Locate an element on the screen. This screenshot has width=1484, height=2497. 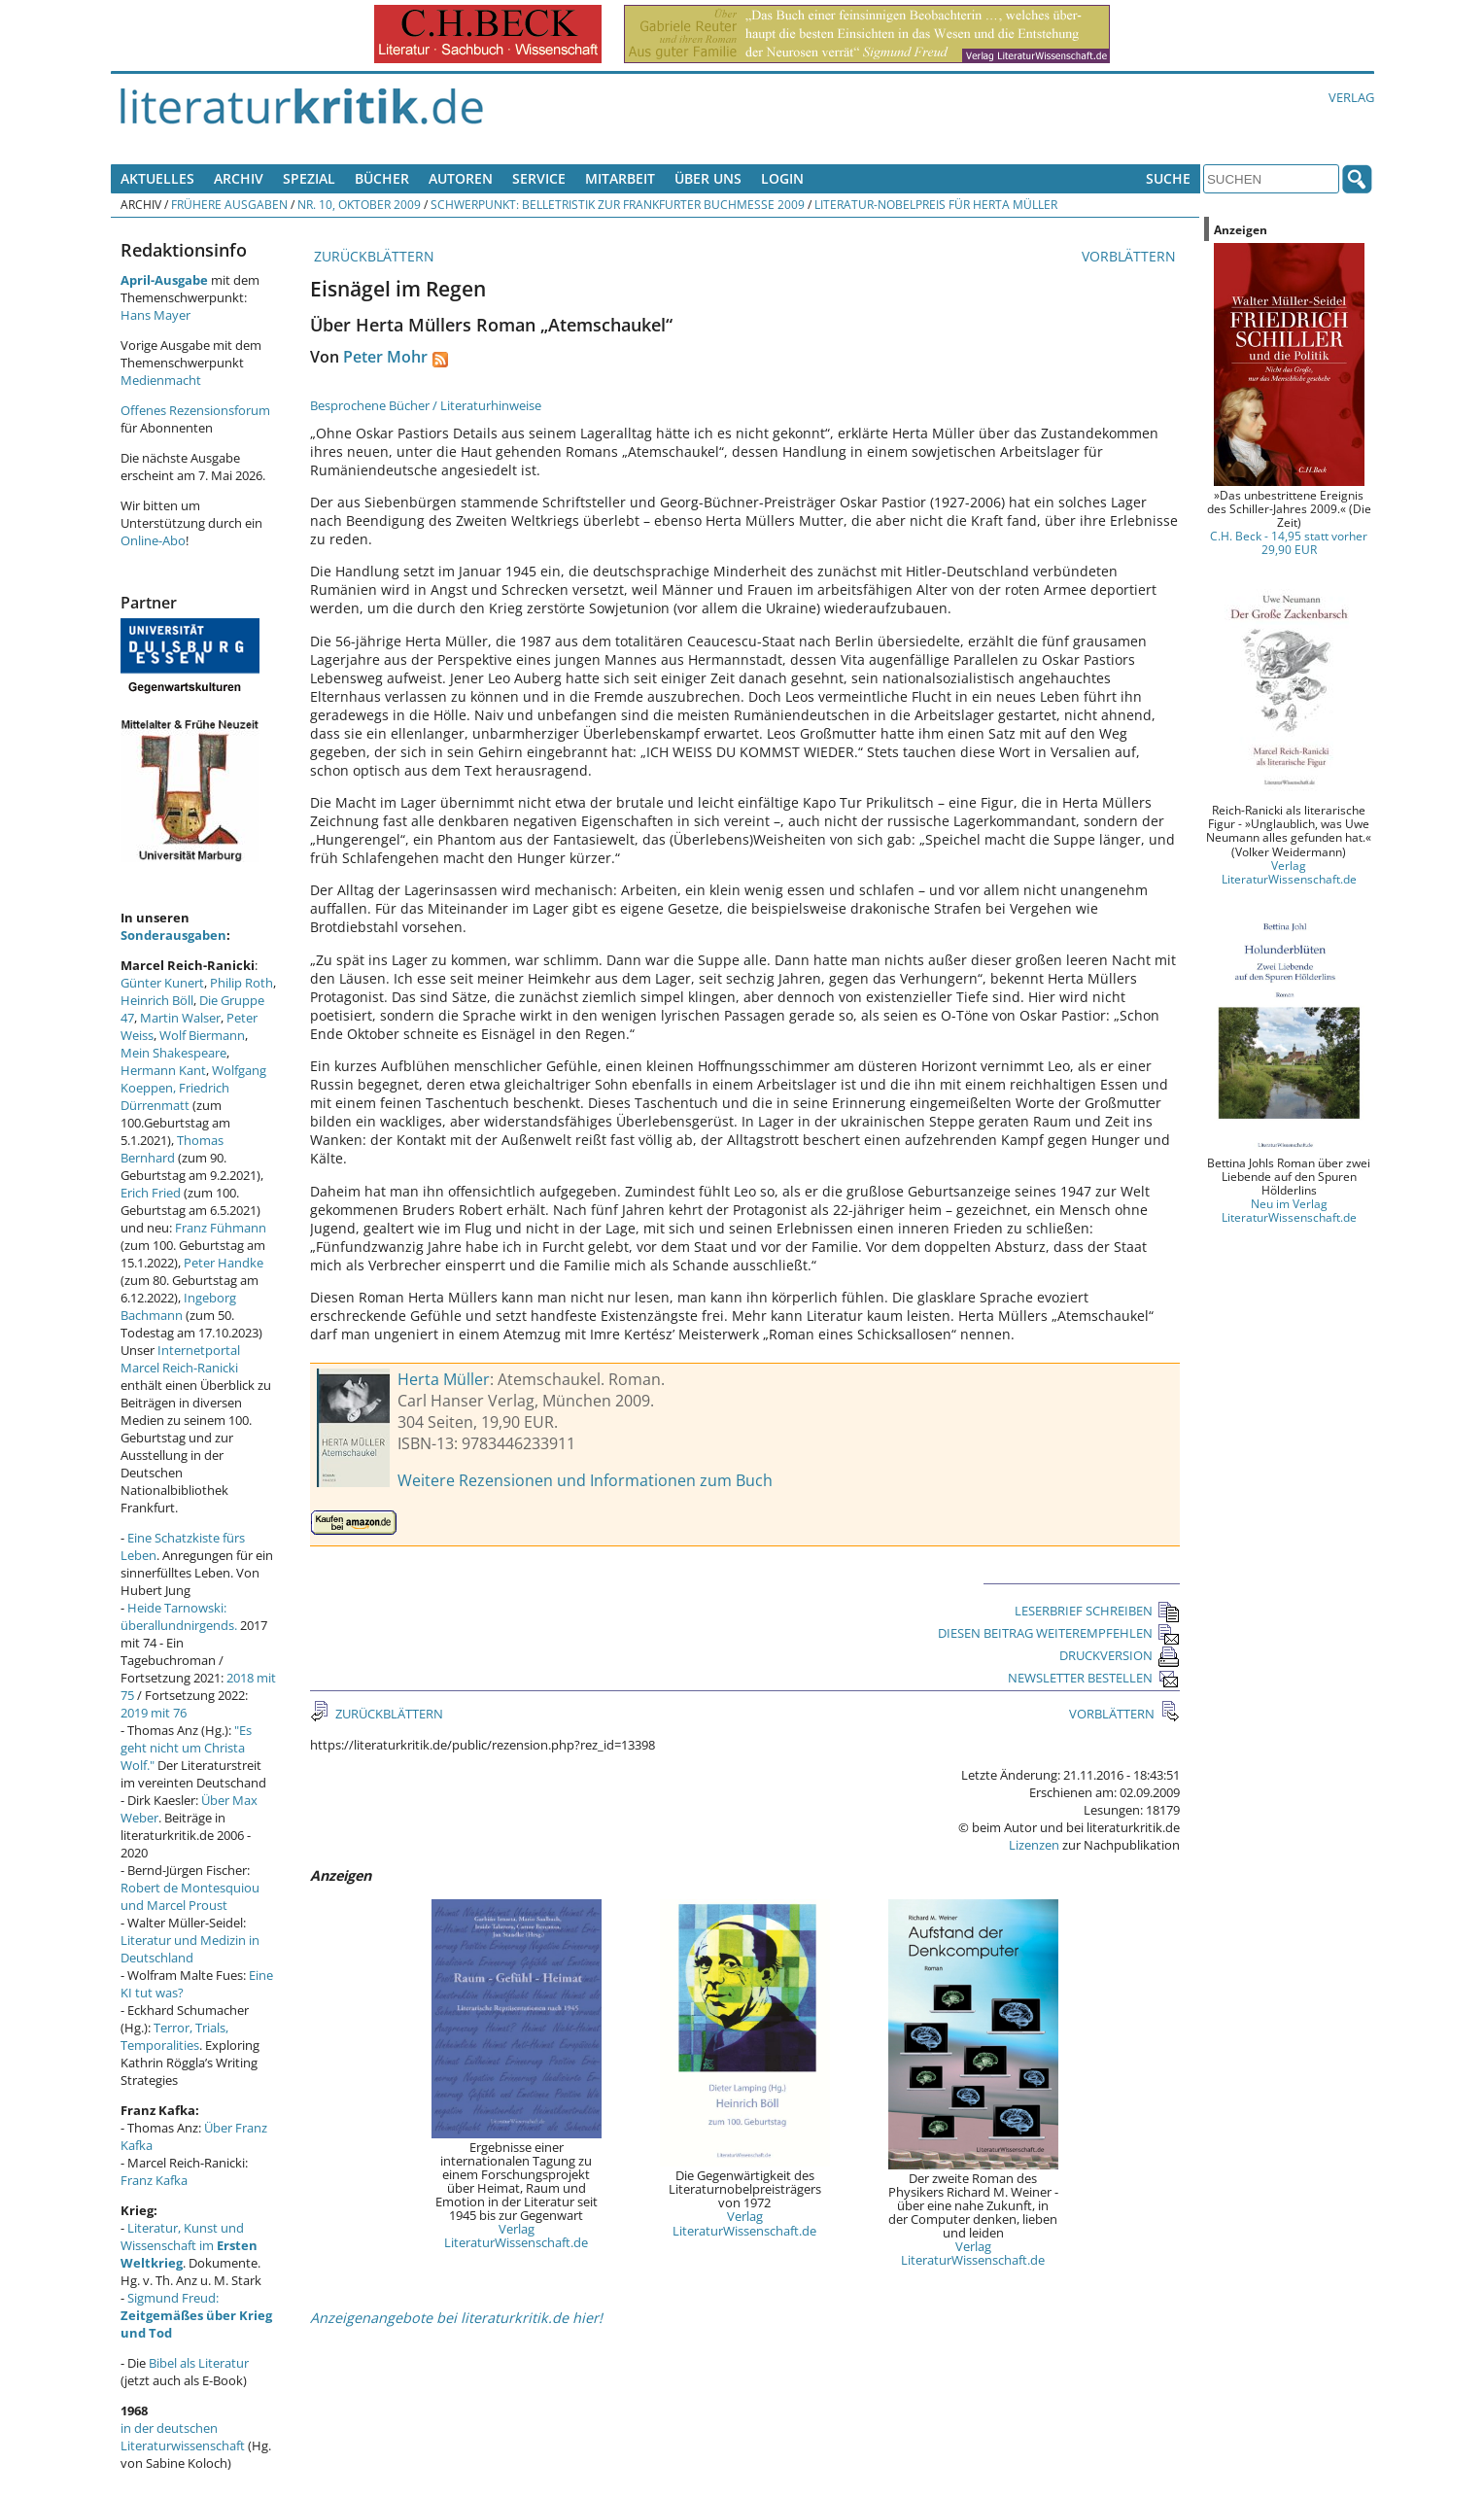
Ingeborg Bachmann is located at coordinates (178, 1306).